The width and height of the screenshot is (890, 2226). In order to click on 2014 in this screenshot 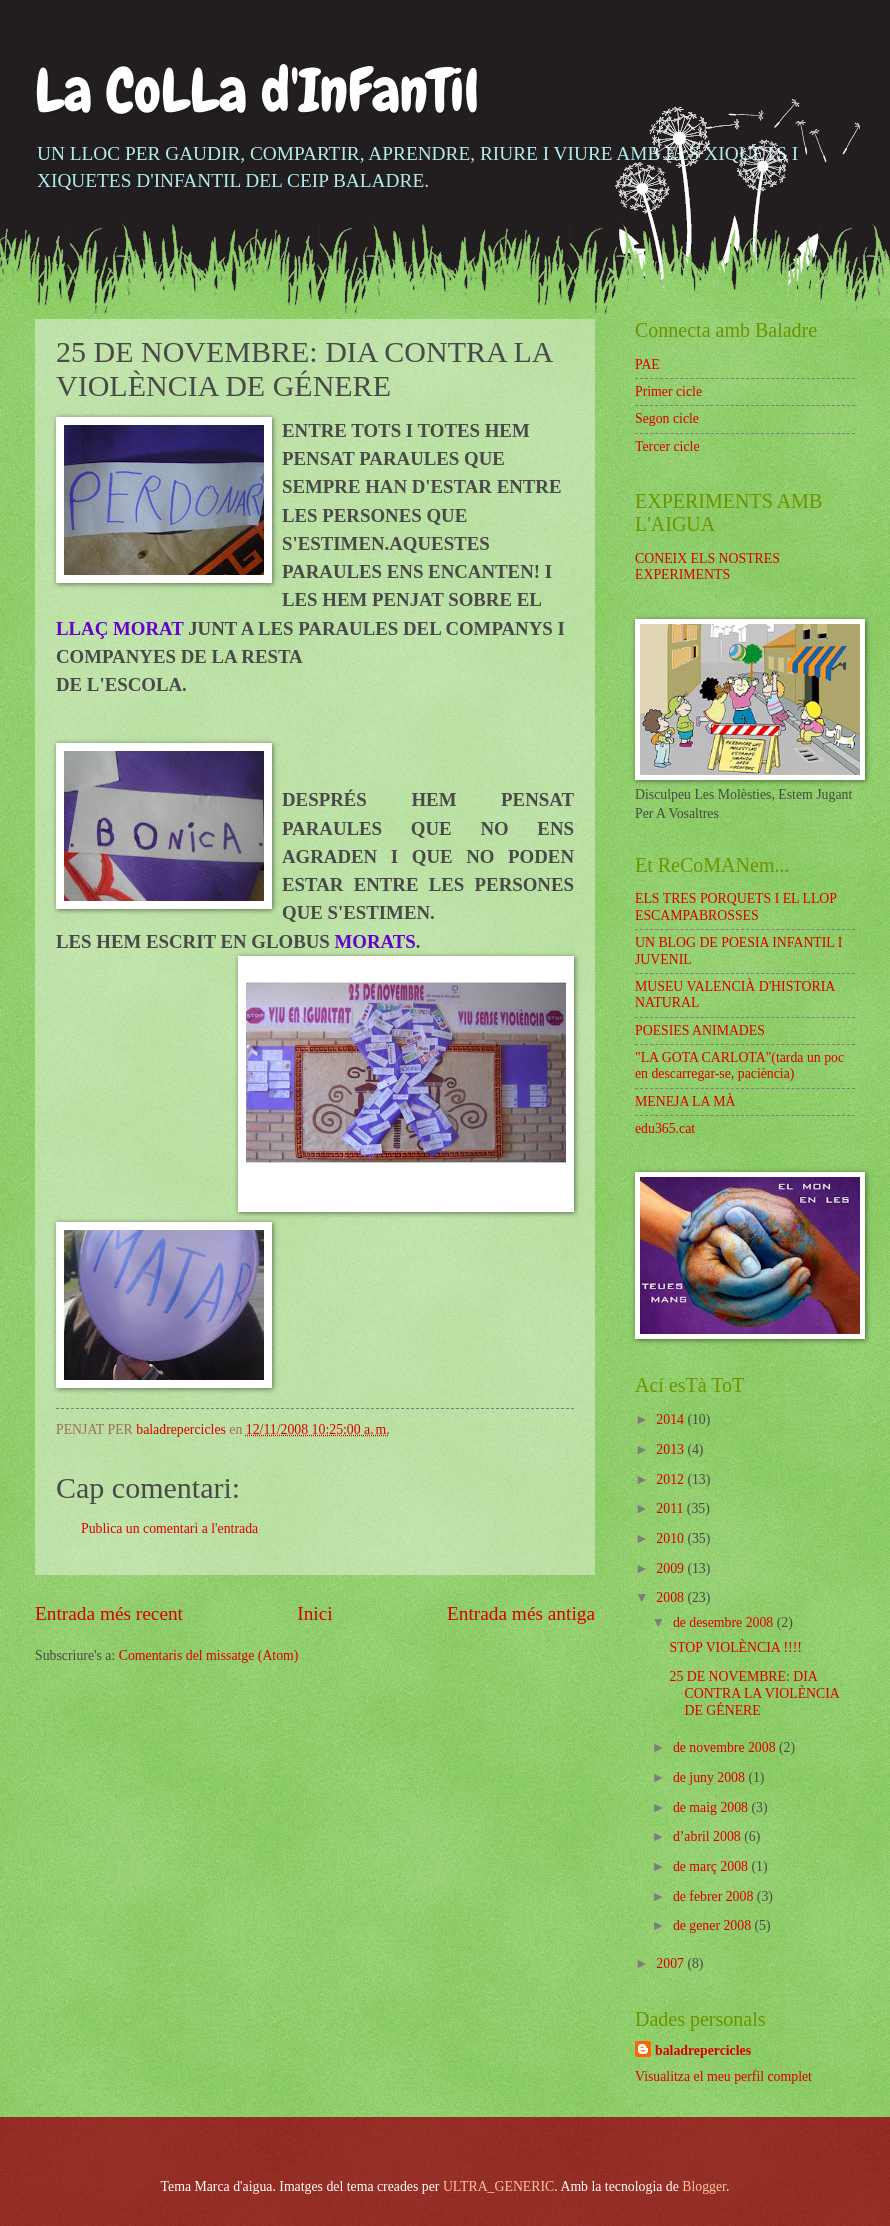, I will do `click(671, 1419)`.